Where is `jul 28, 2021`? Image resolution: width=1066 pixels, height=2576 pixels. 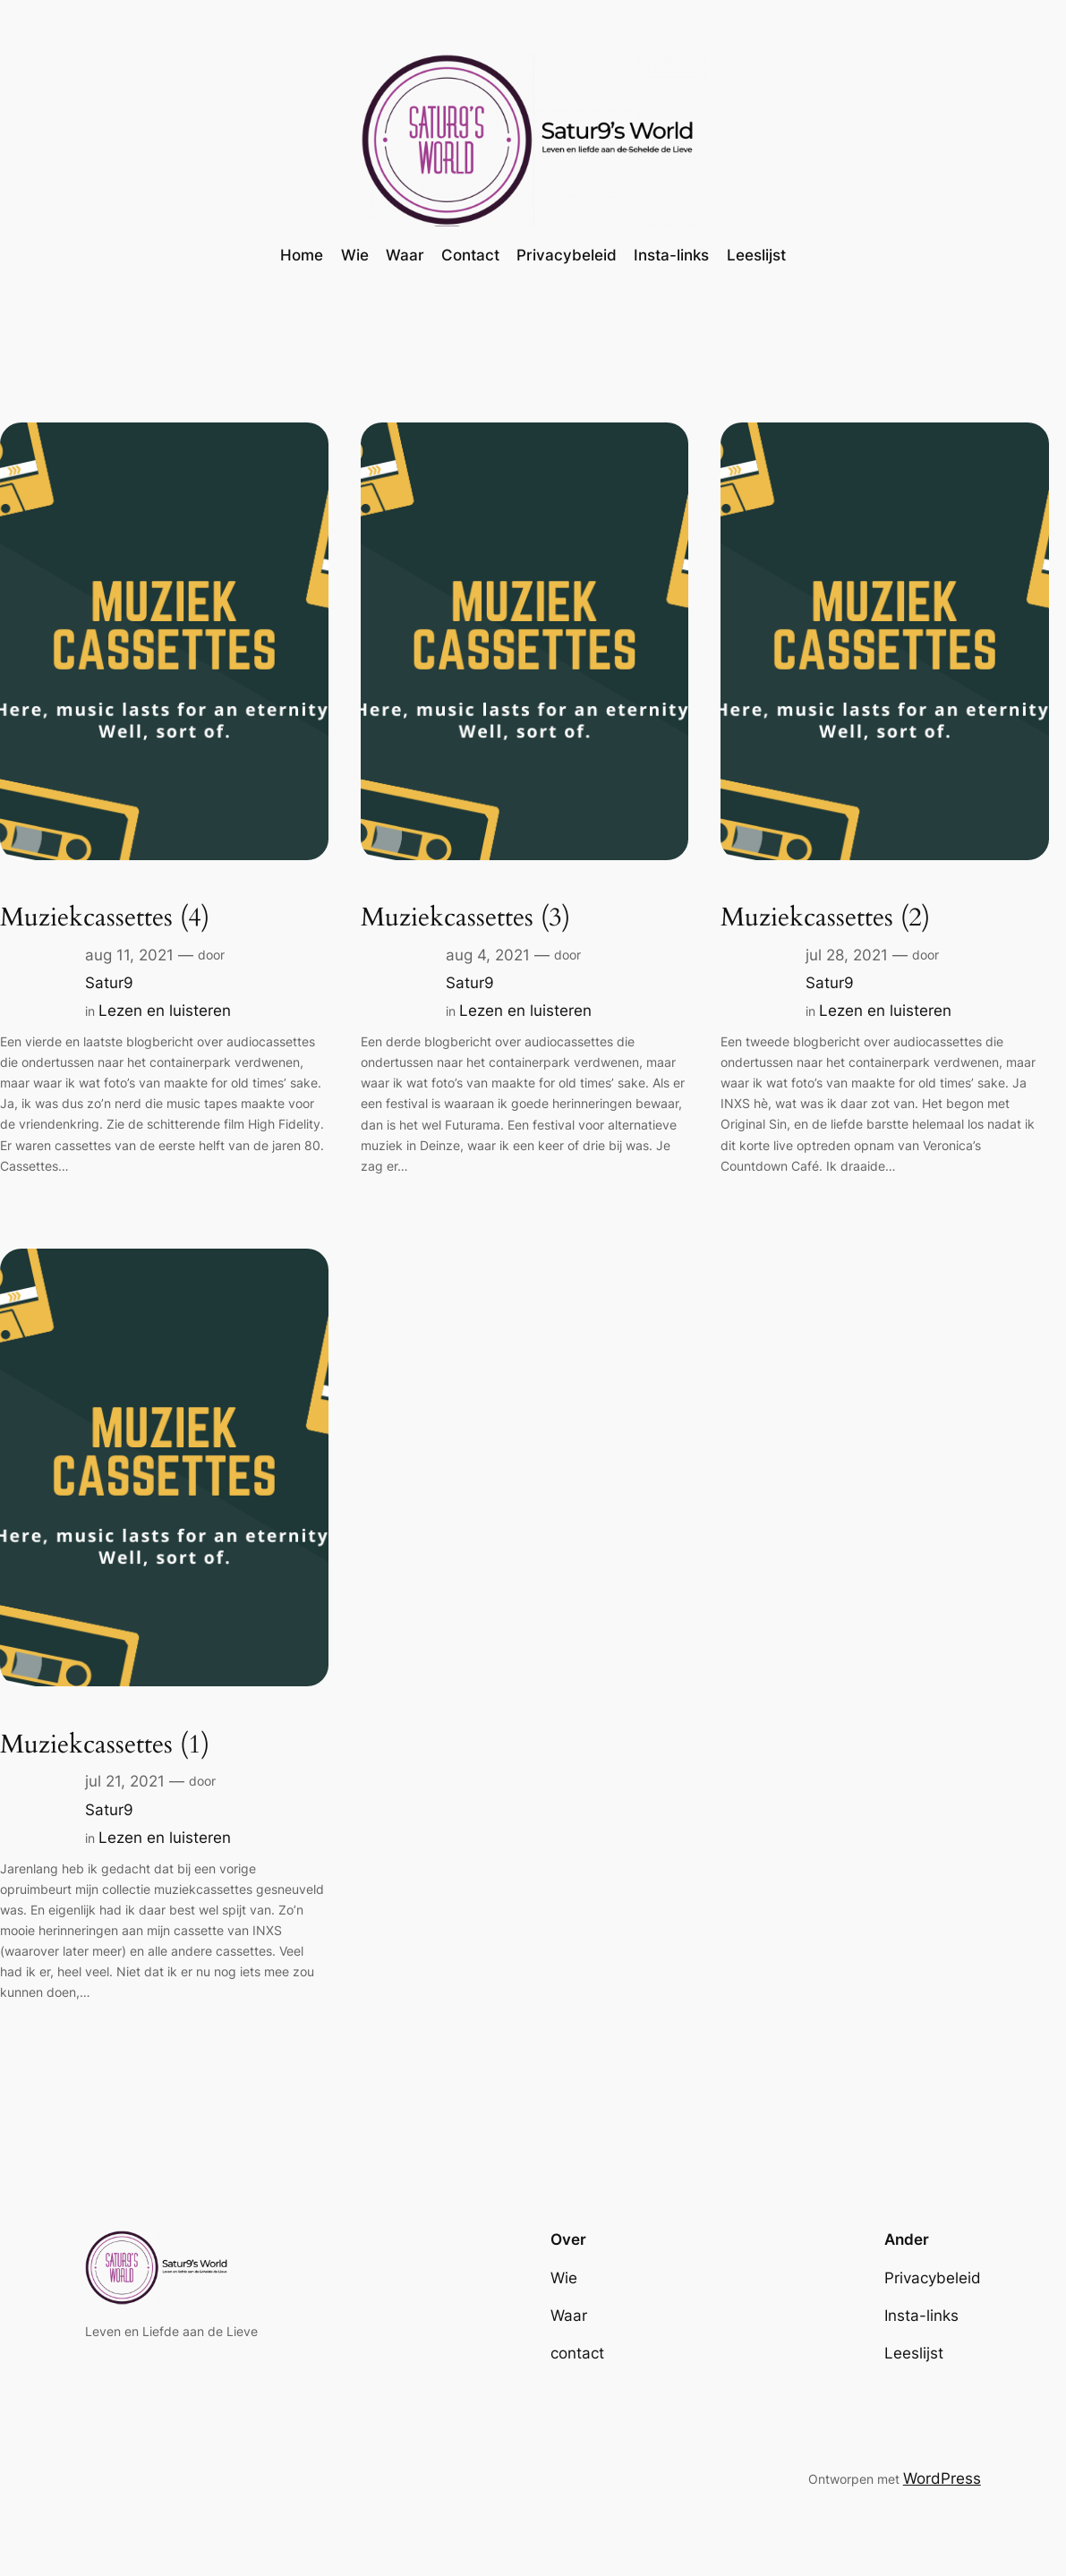 jul 28, 2021 is located at coordinates (847, 955).